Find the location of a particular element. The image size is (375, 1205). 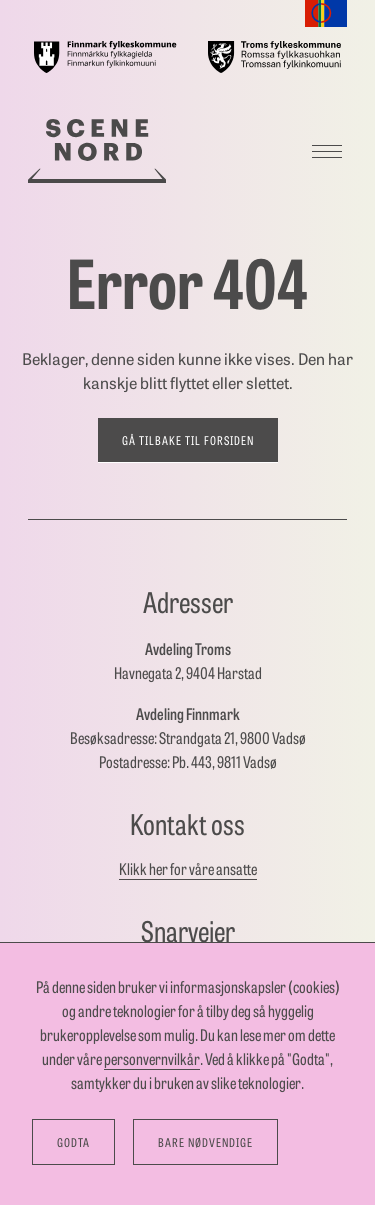

Godta is located at coordinates (73, 1142).